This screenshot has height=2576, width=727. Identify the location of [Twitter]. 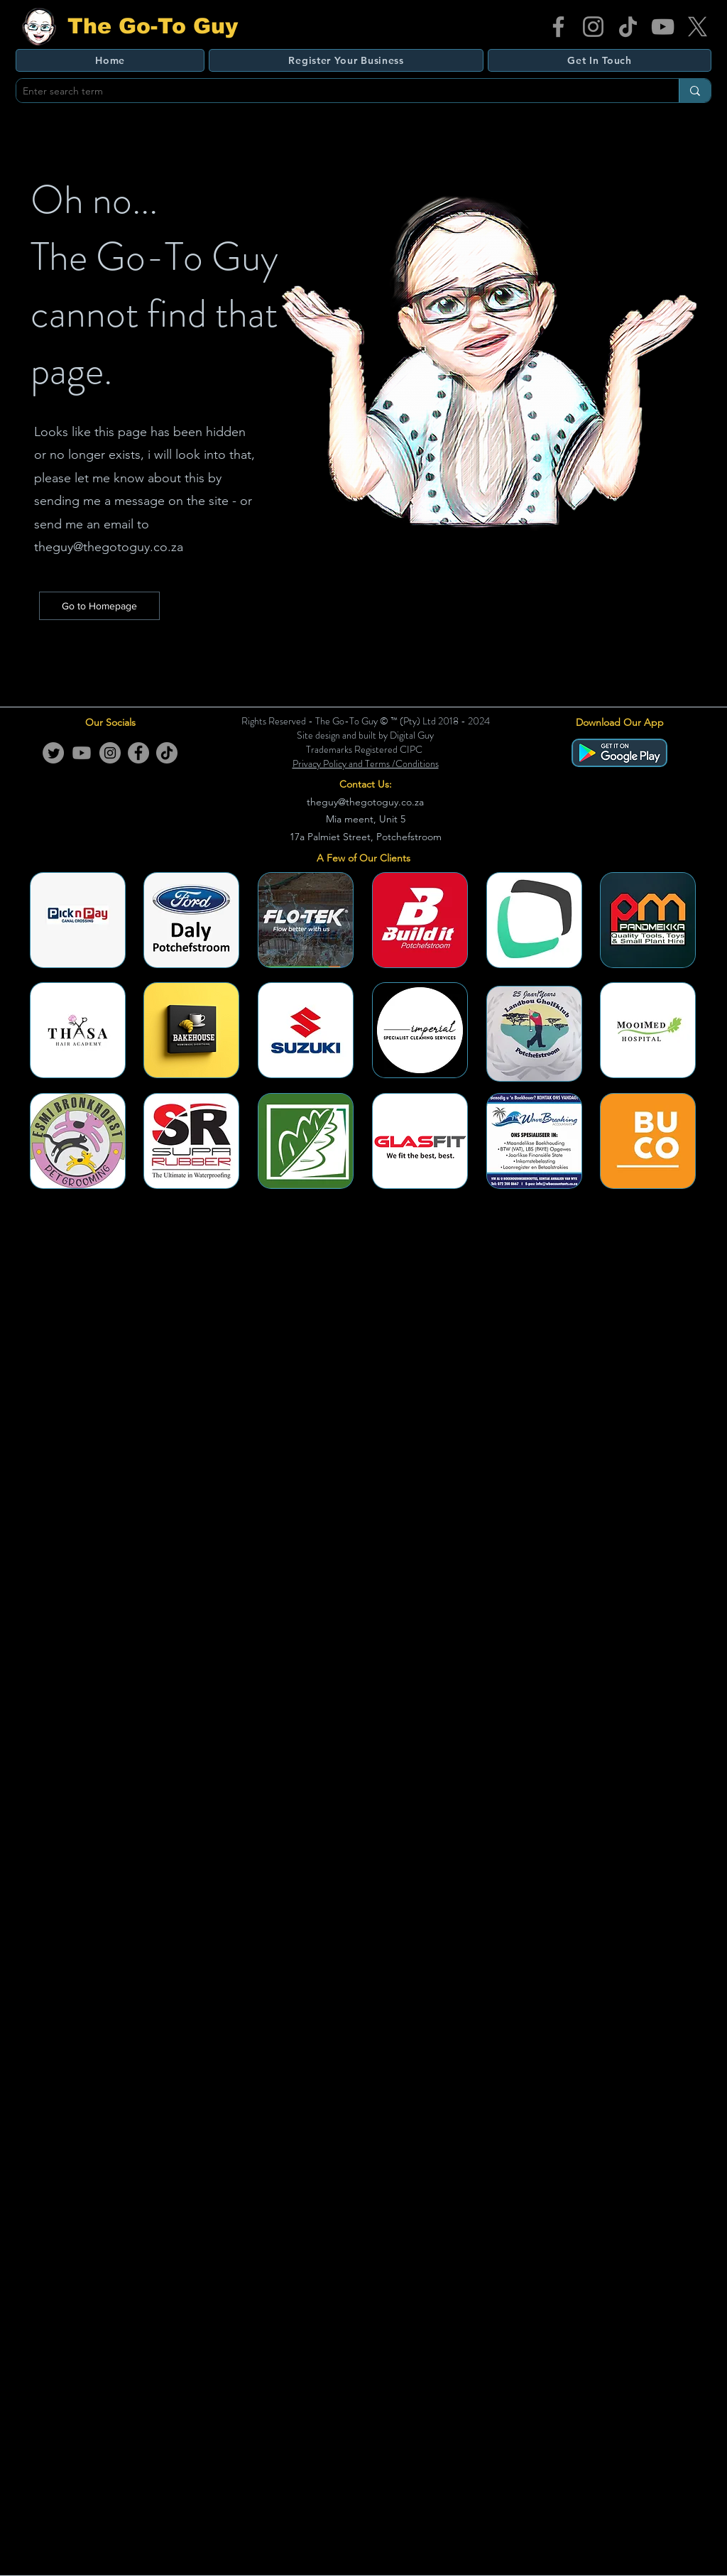
(53, 752).